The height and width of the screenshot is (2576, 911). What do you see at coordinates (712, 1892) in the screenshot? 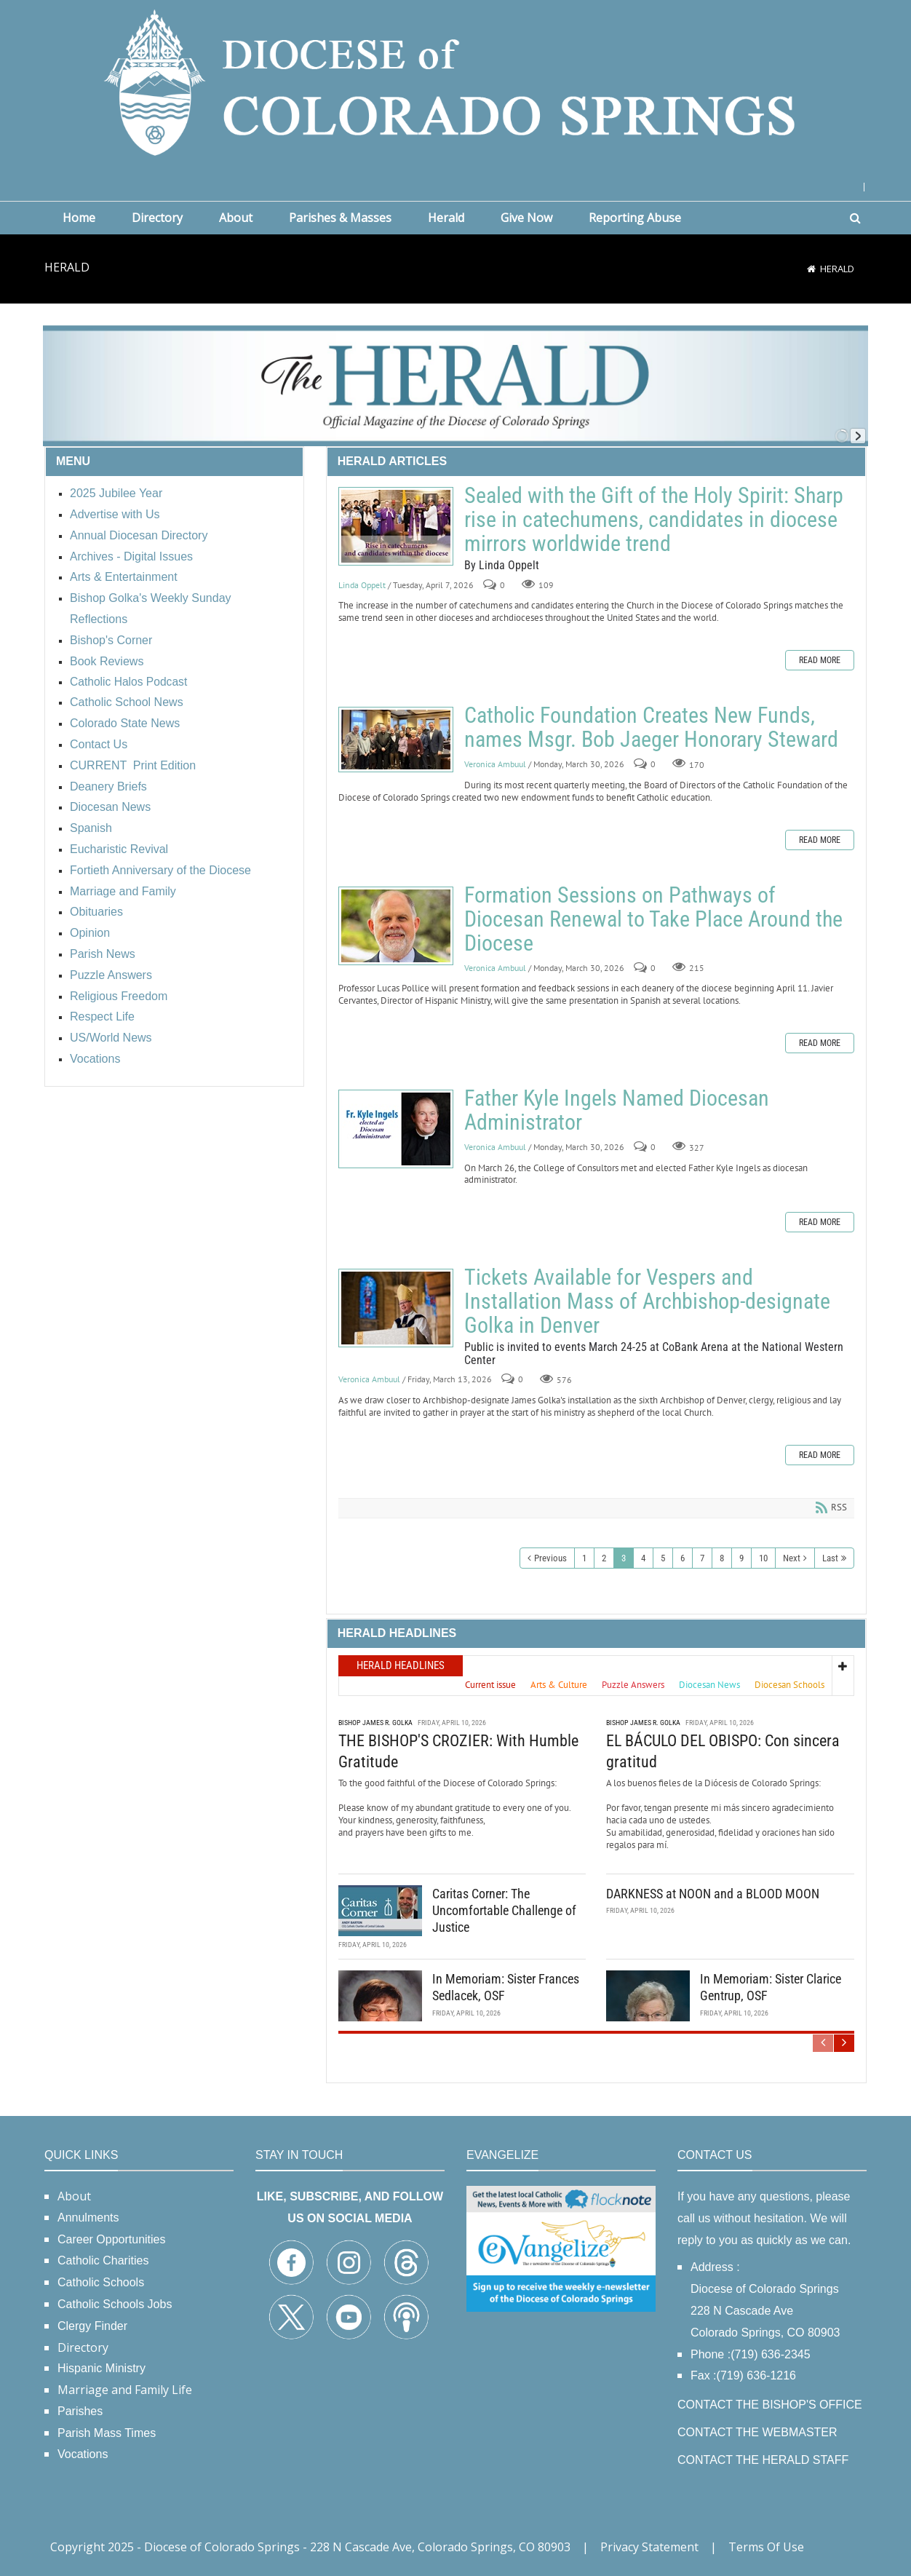
I see `DARKNESS at NOON and a BLOOD MOON` at bounding box center [712, 1892].